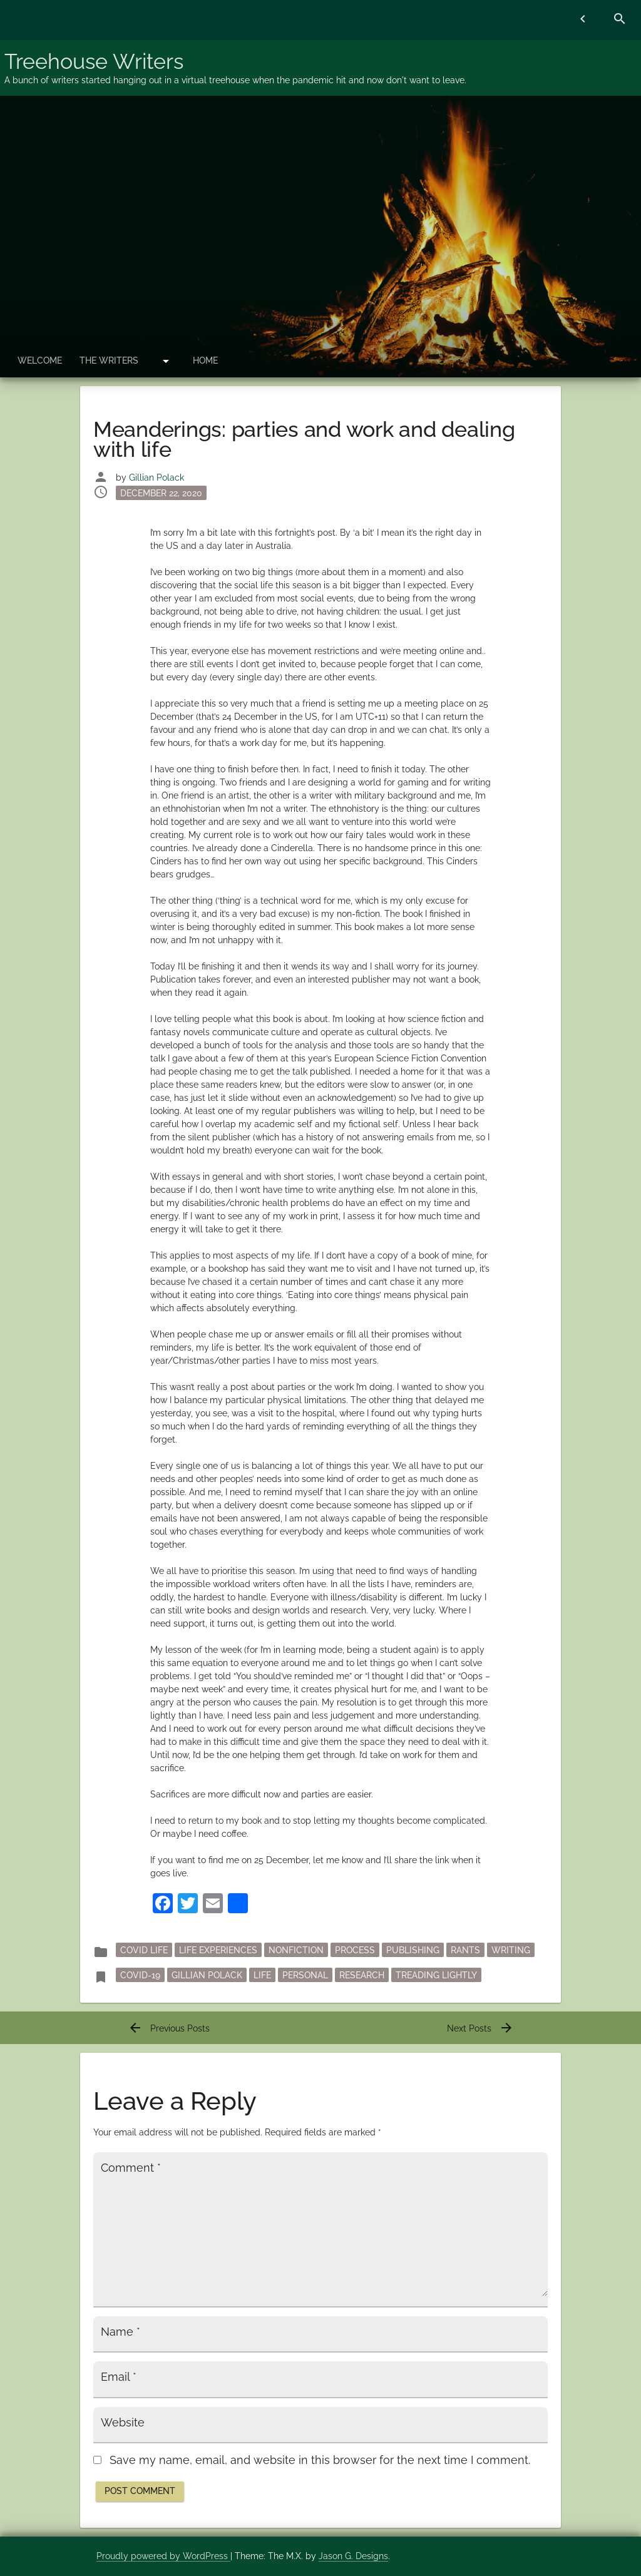 The height and width of the screenshot is (2576, 641). What do you see at coordinates (412, 1950) in the screenshot?
I see `publishing` at bounding box center [412, 1950].